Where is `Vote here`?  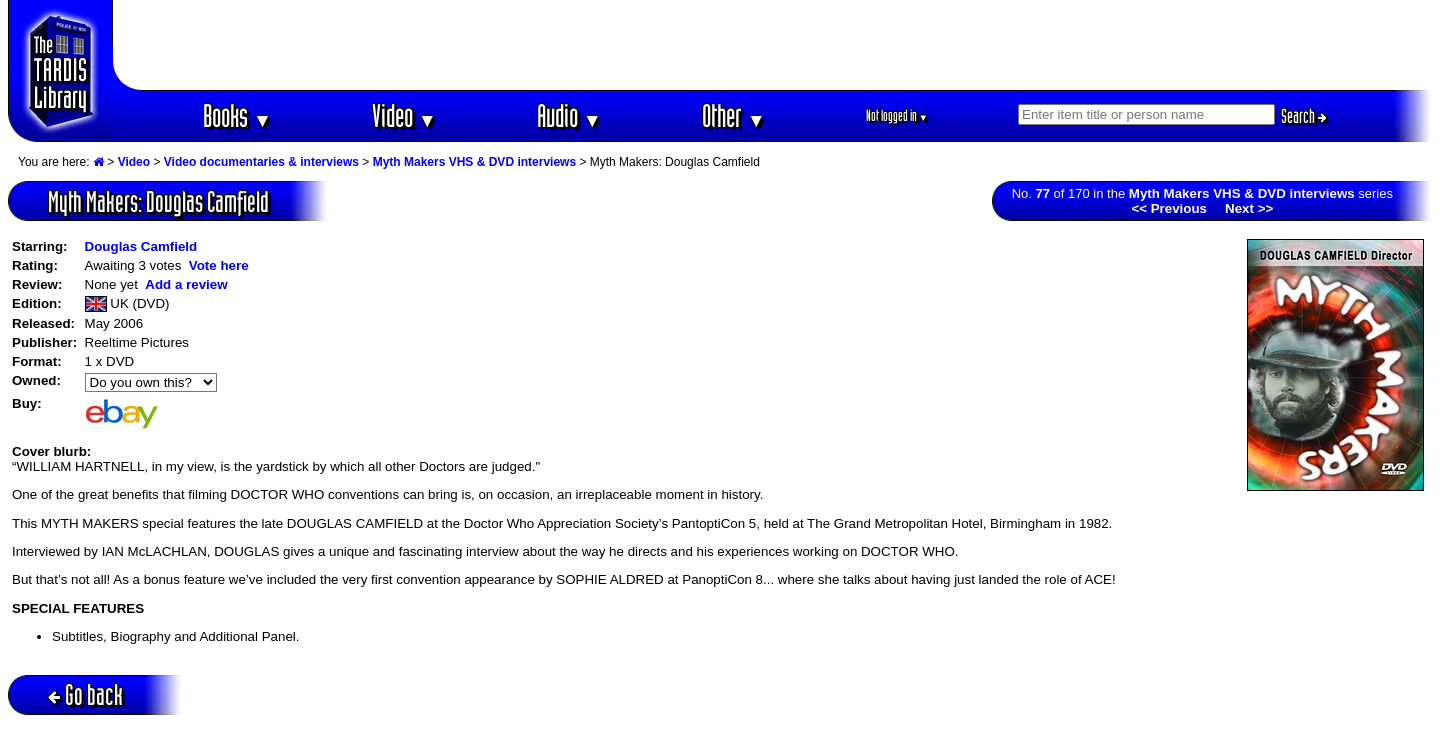 Vote here is located at coordinates (219, 265).